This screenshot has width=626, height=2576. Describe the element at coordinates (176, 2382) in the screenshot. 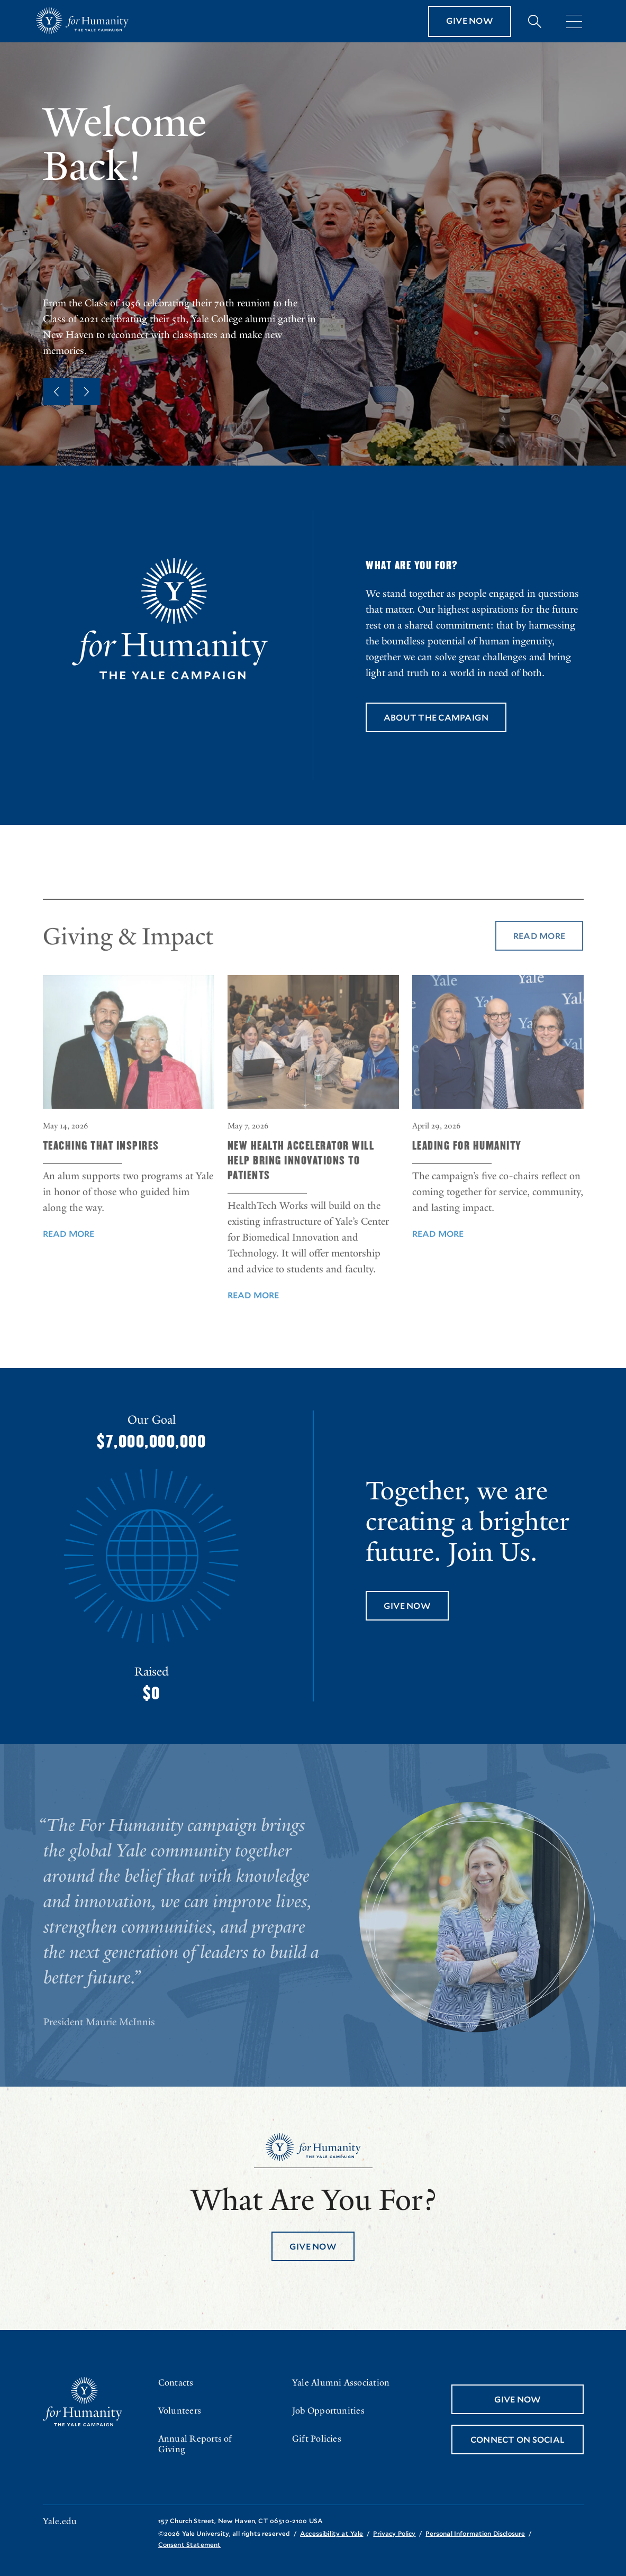

I see `Contacts` at that location.